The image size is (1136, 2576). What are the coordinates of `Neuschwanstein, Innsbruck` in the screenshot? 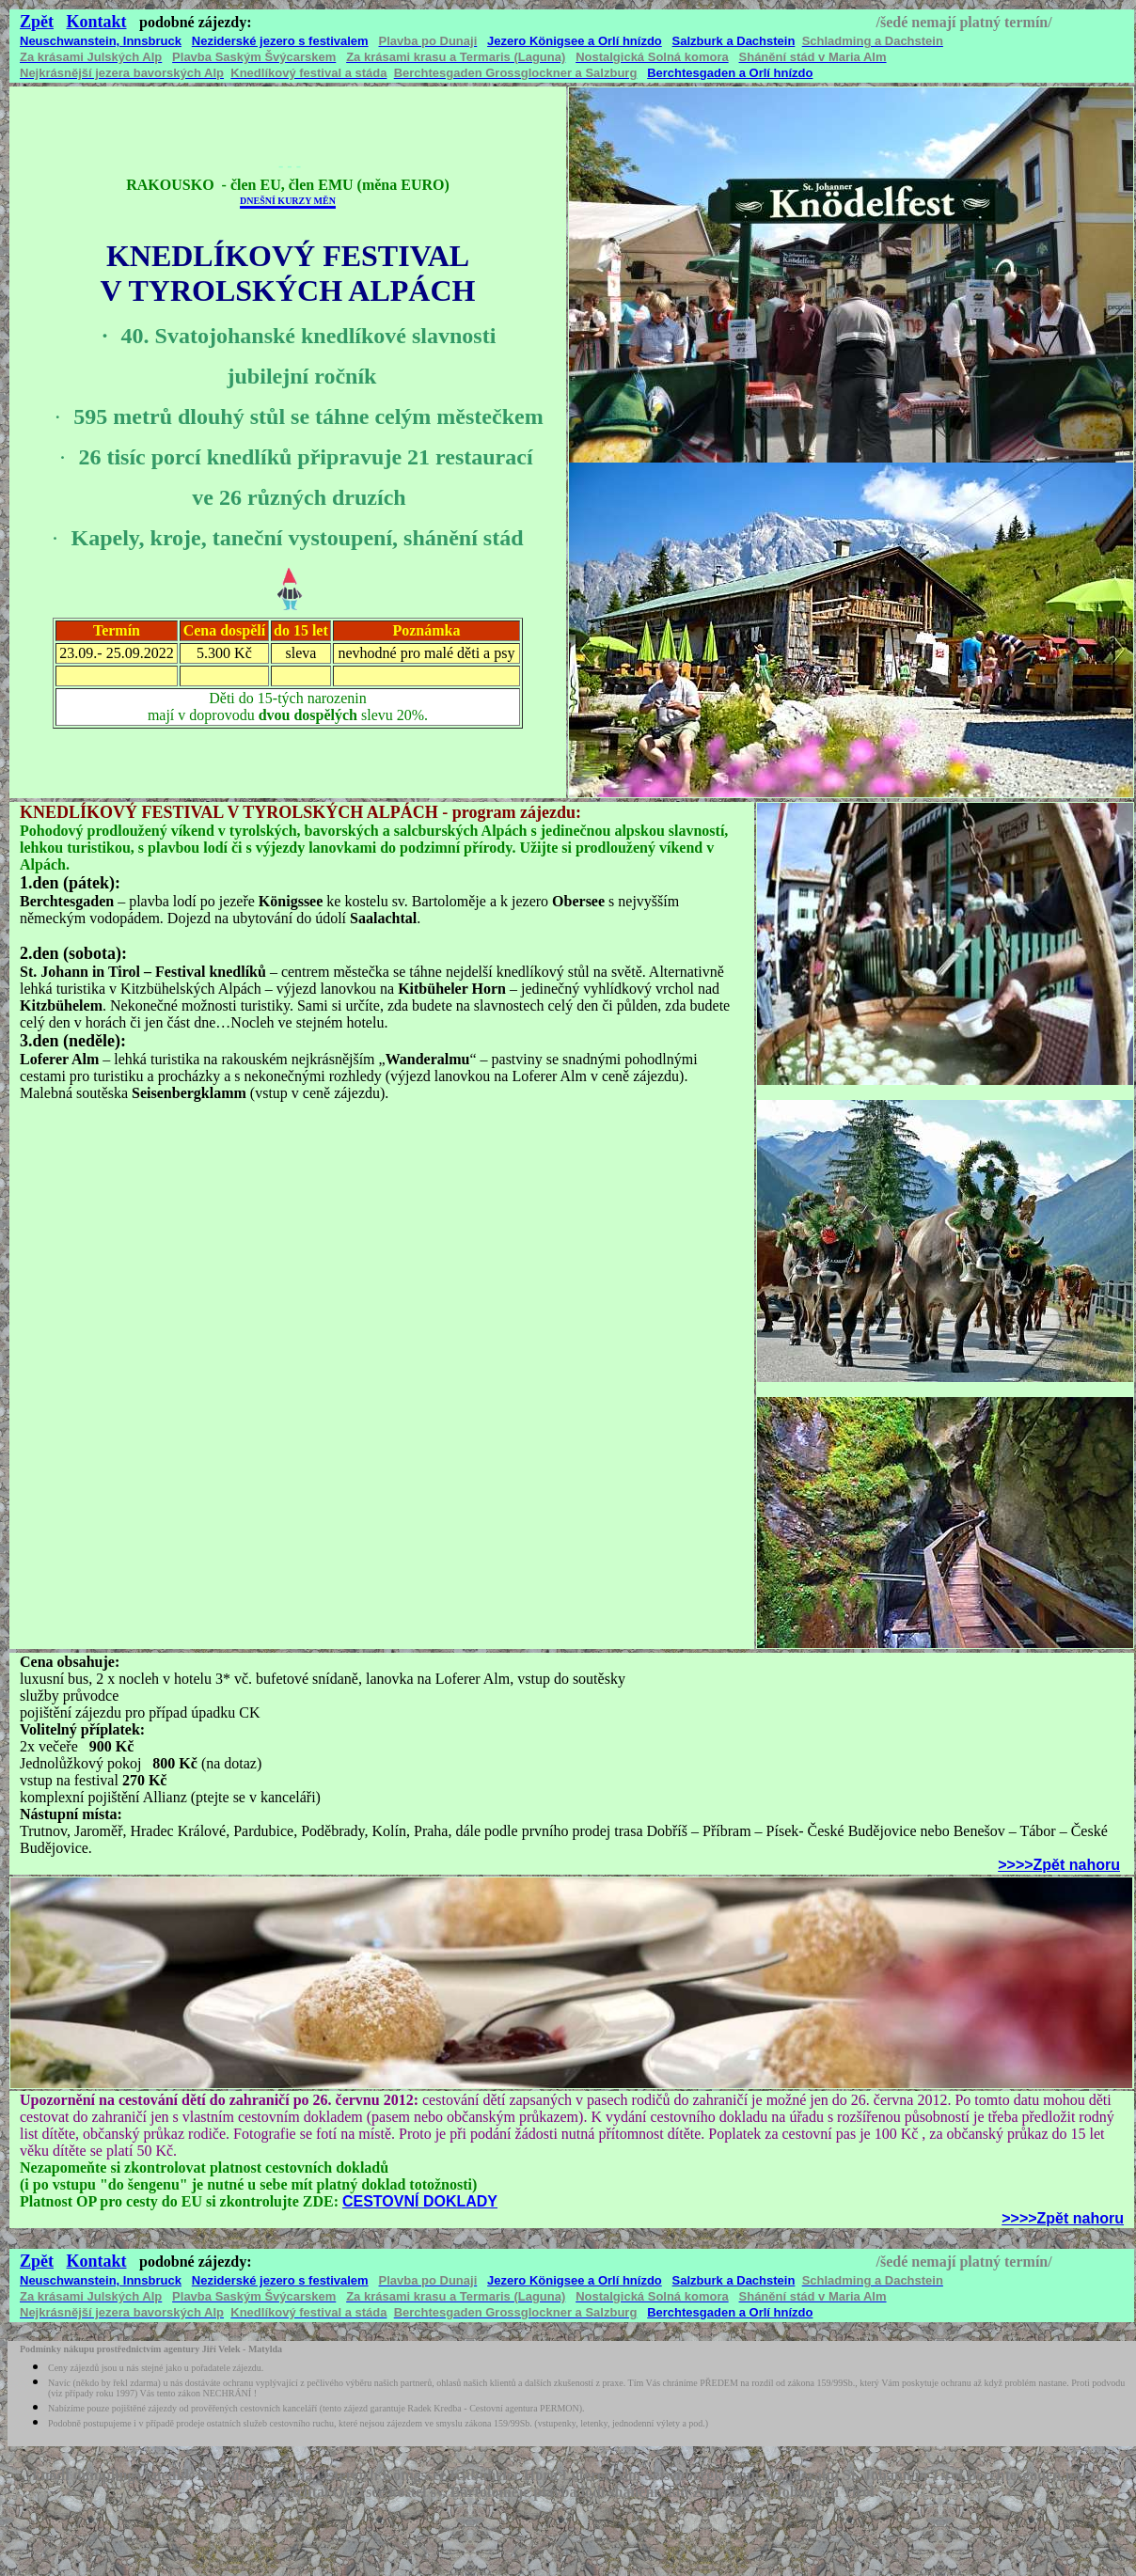 It's located at (100, 41).